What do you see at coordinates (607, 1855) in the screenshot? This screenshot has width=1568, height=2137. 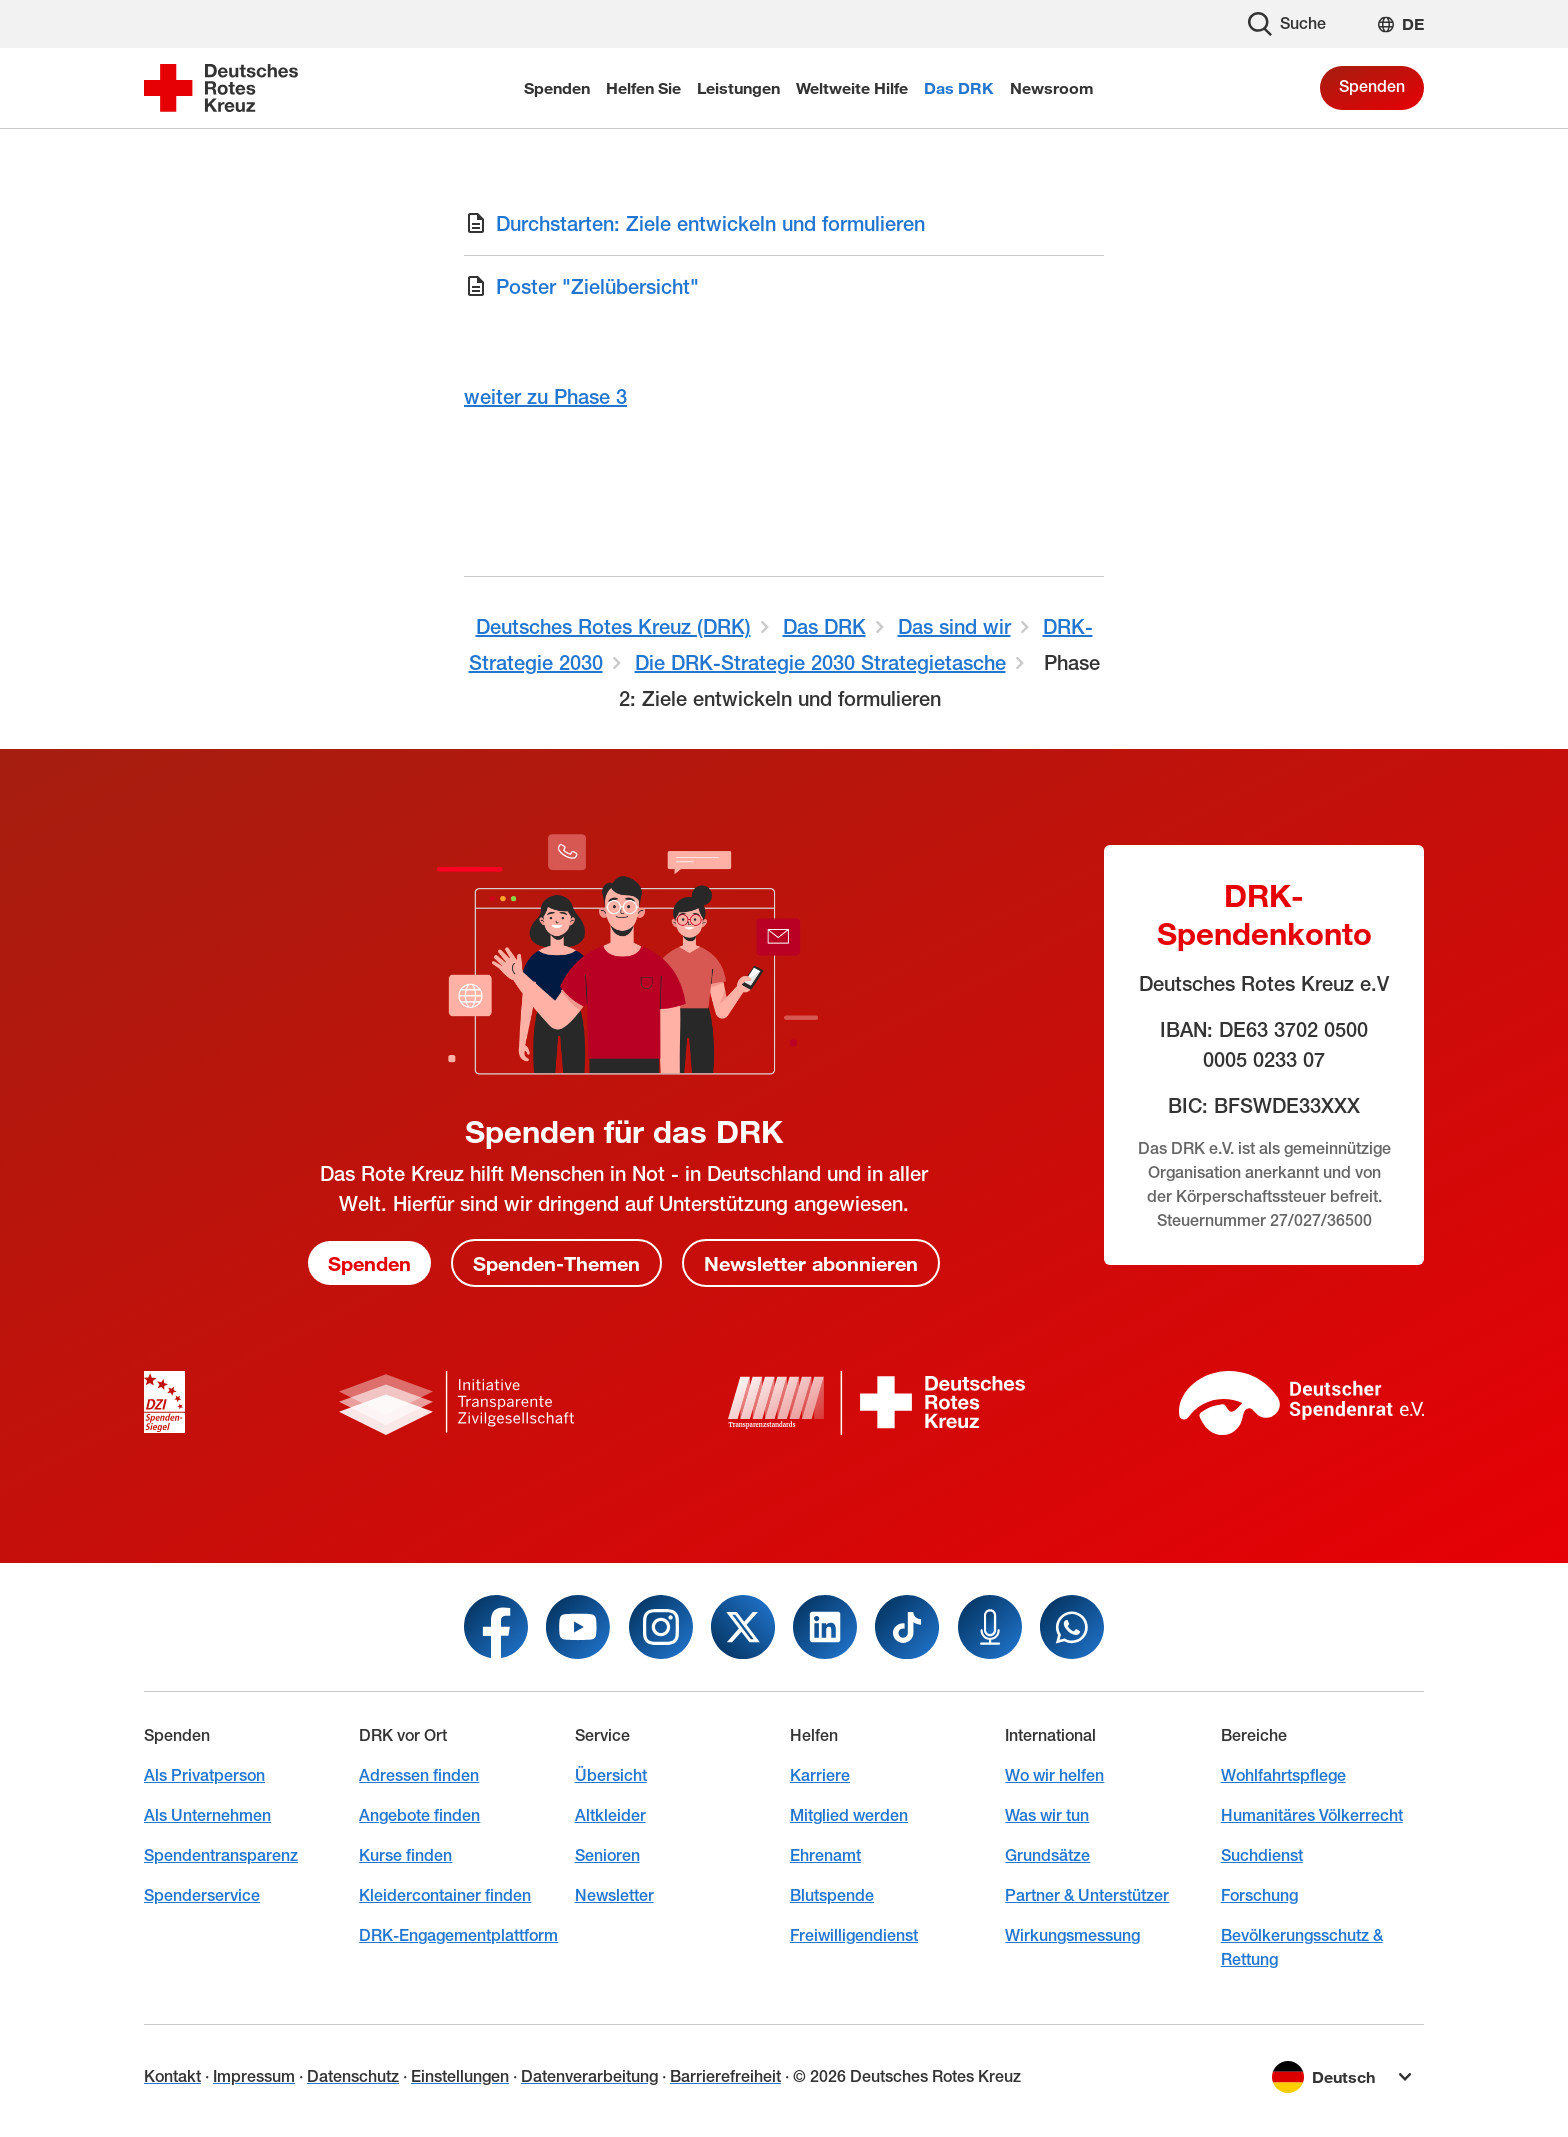 I see `Senioren` at bounding box center [607, 1855].